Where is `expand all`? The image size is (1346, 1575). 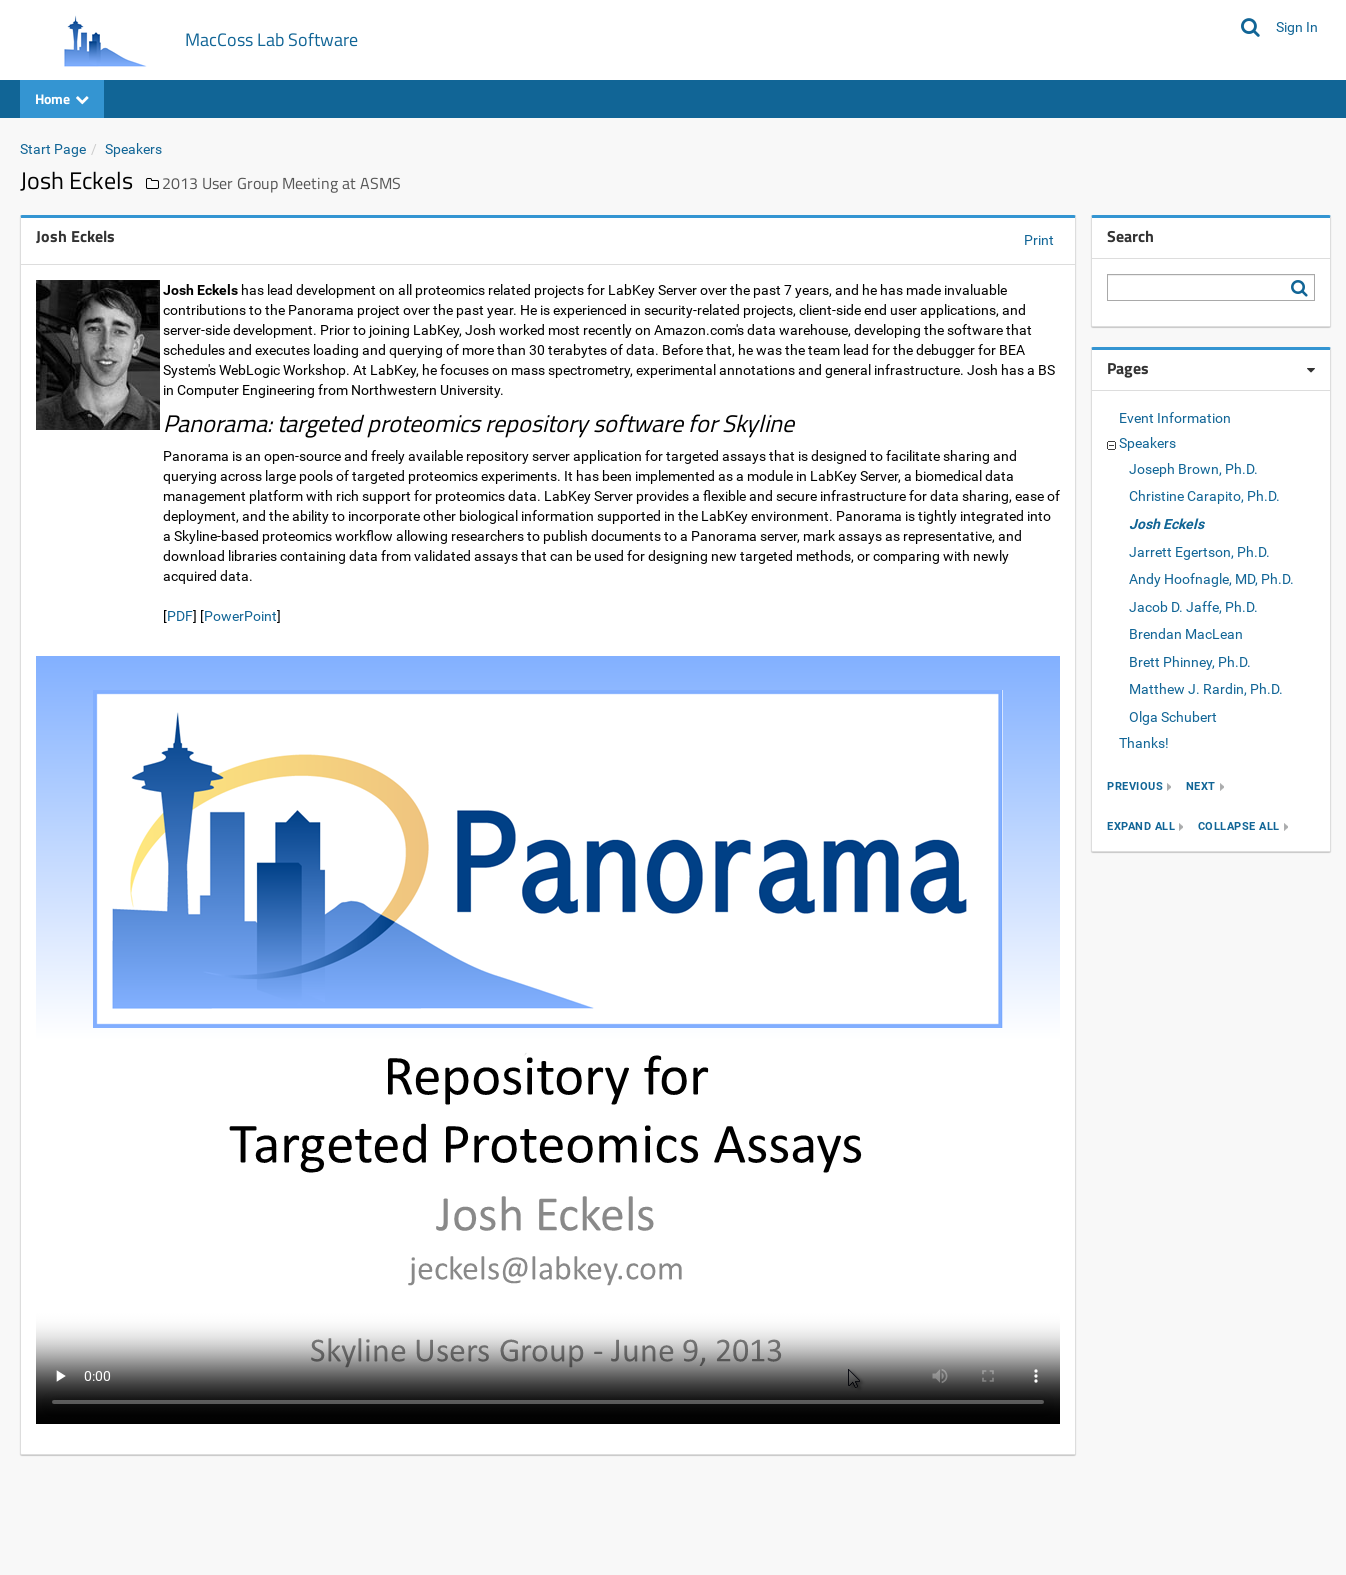
expand all is located at coordinates (1141, 826).